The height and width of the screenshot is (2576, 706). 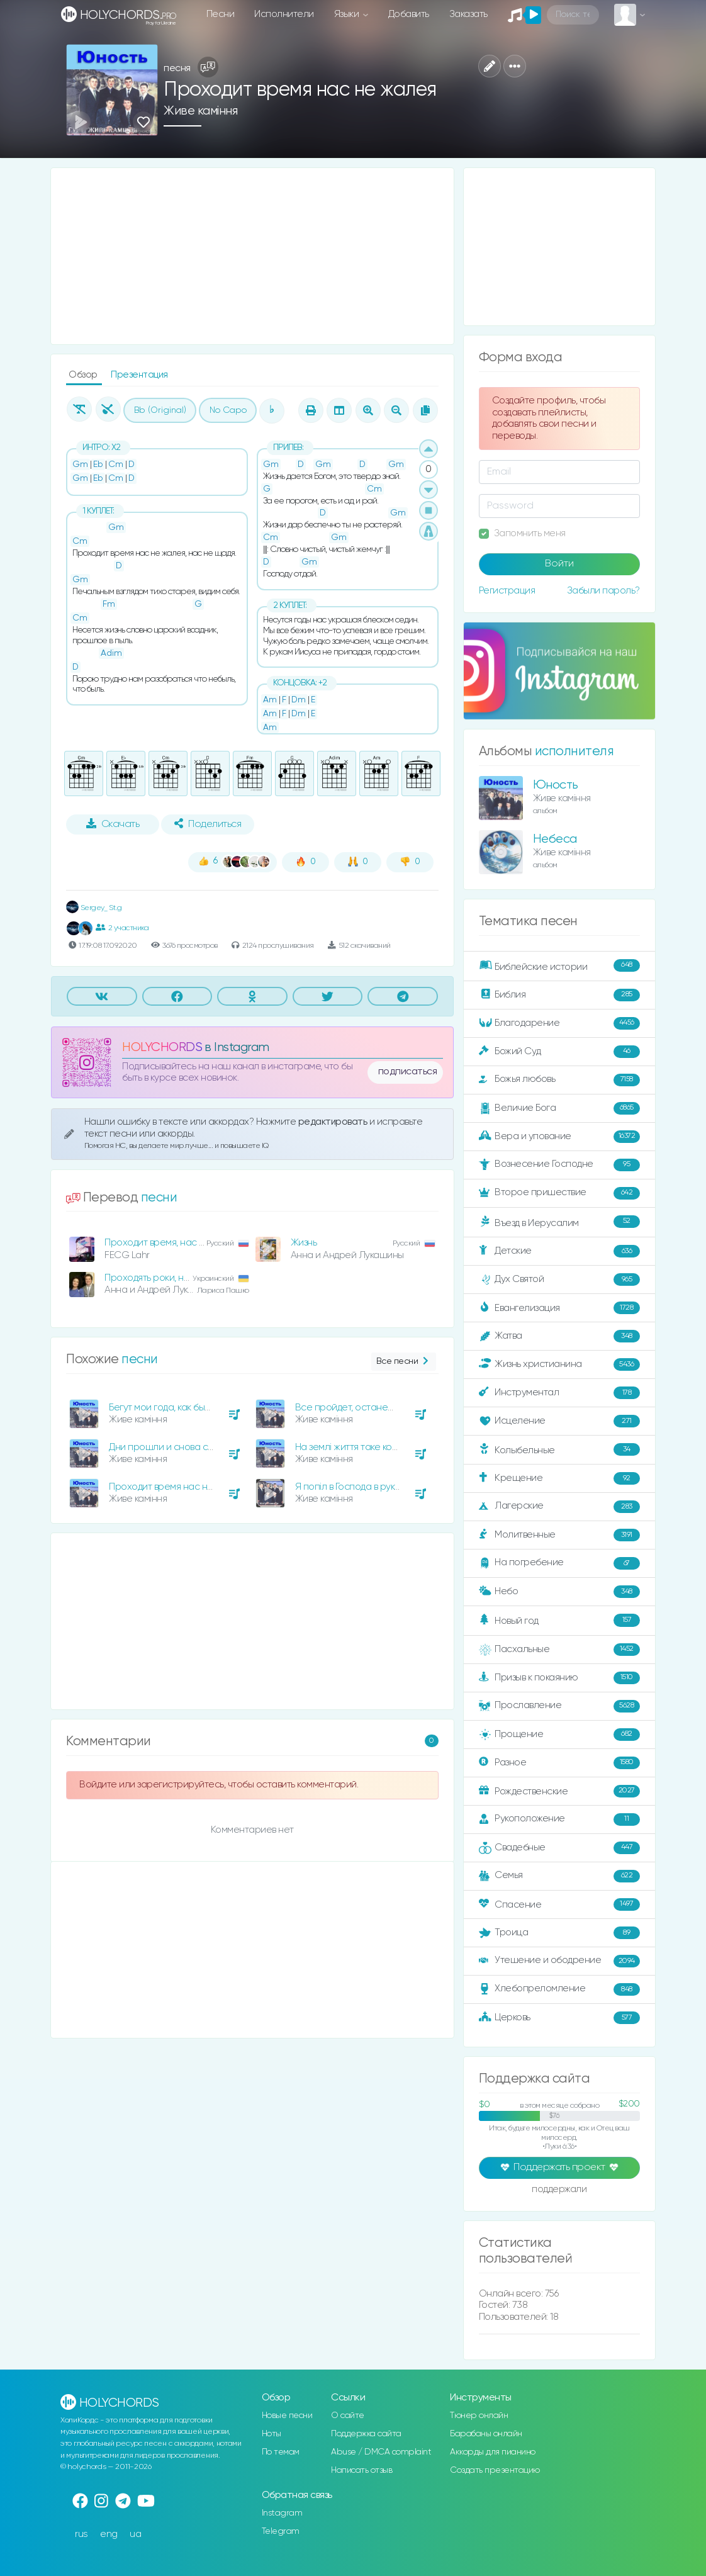 What do you see at coordinates (284, 14) in the screenshot?
I see `Исполнители` at bounding box center [284, 14].